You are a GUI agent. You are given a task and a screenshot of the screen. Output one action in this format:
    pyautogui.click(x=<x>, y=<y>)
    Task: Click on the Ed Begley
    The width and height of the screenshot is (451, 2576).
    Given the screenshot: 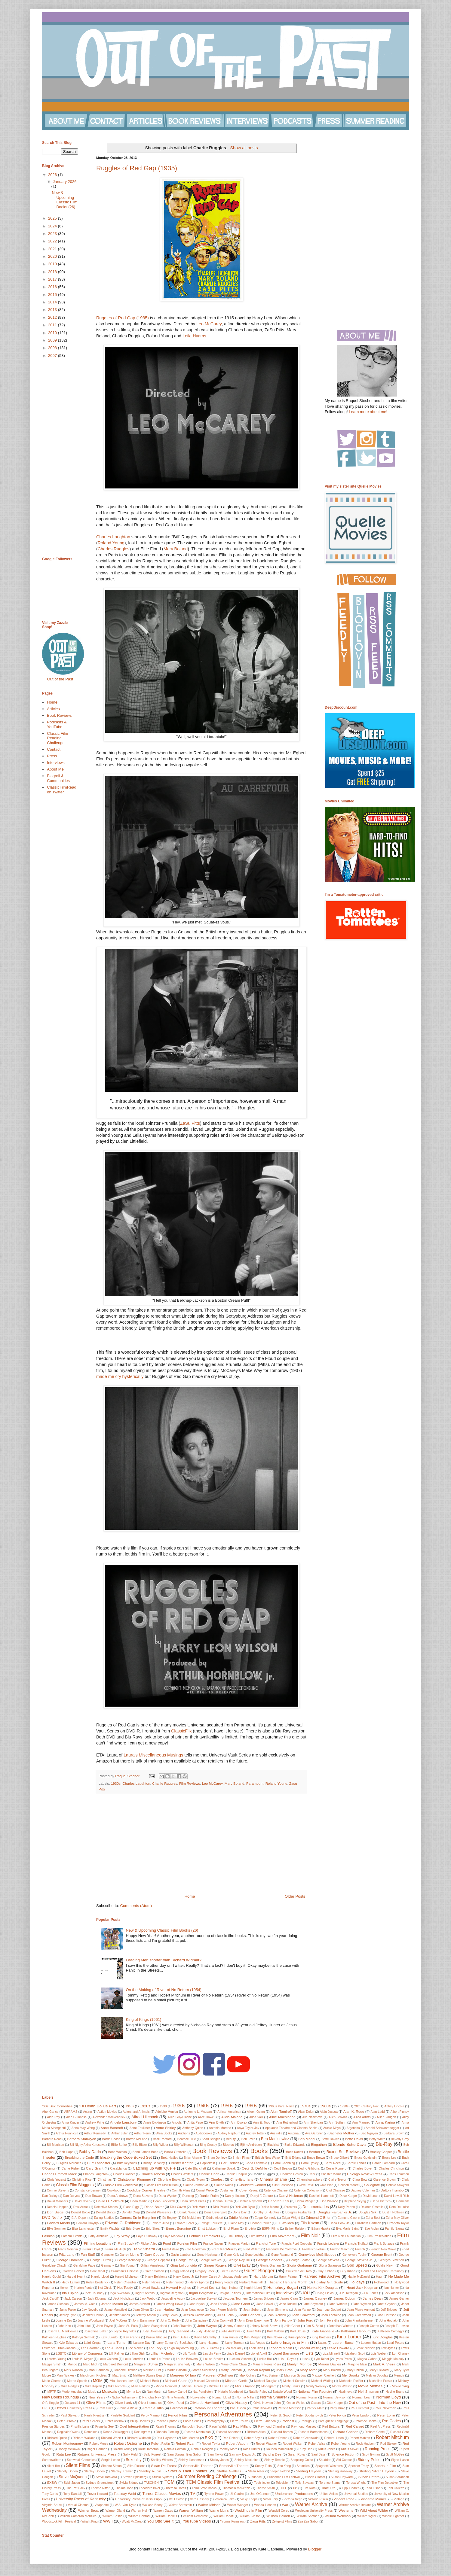 What is the action you would take?
    pyautogui.click(x=169, y=2217)
    